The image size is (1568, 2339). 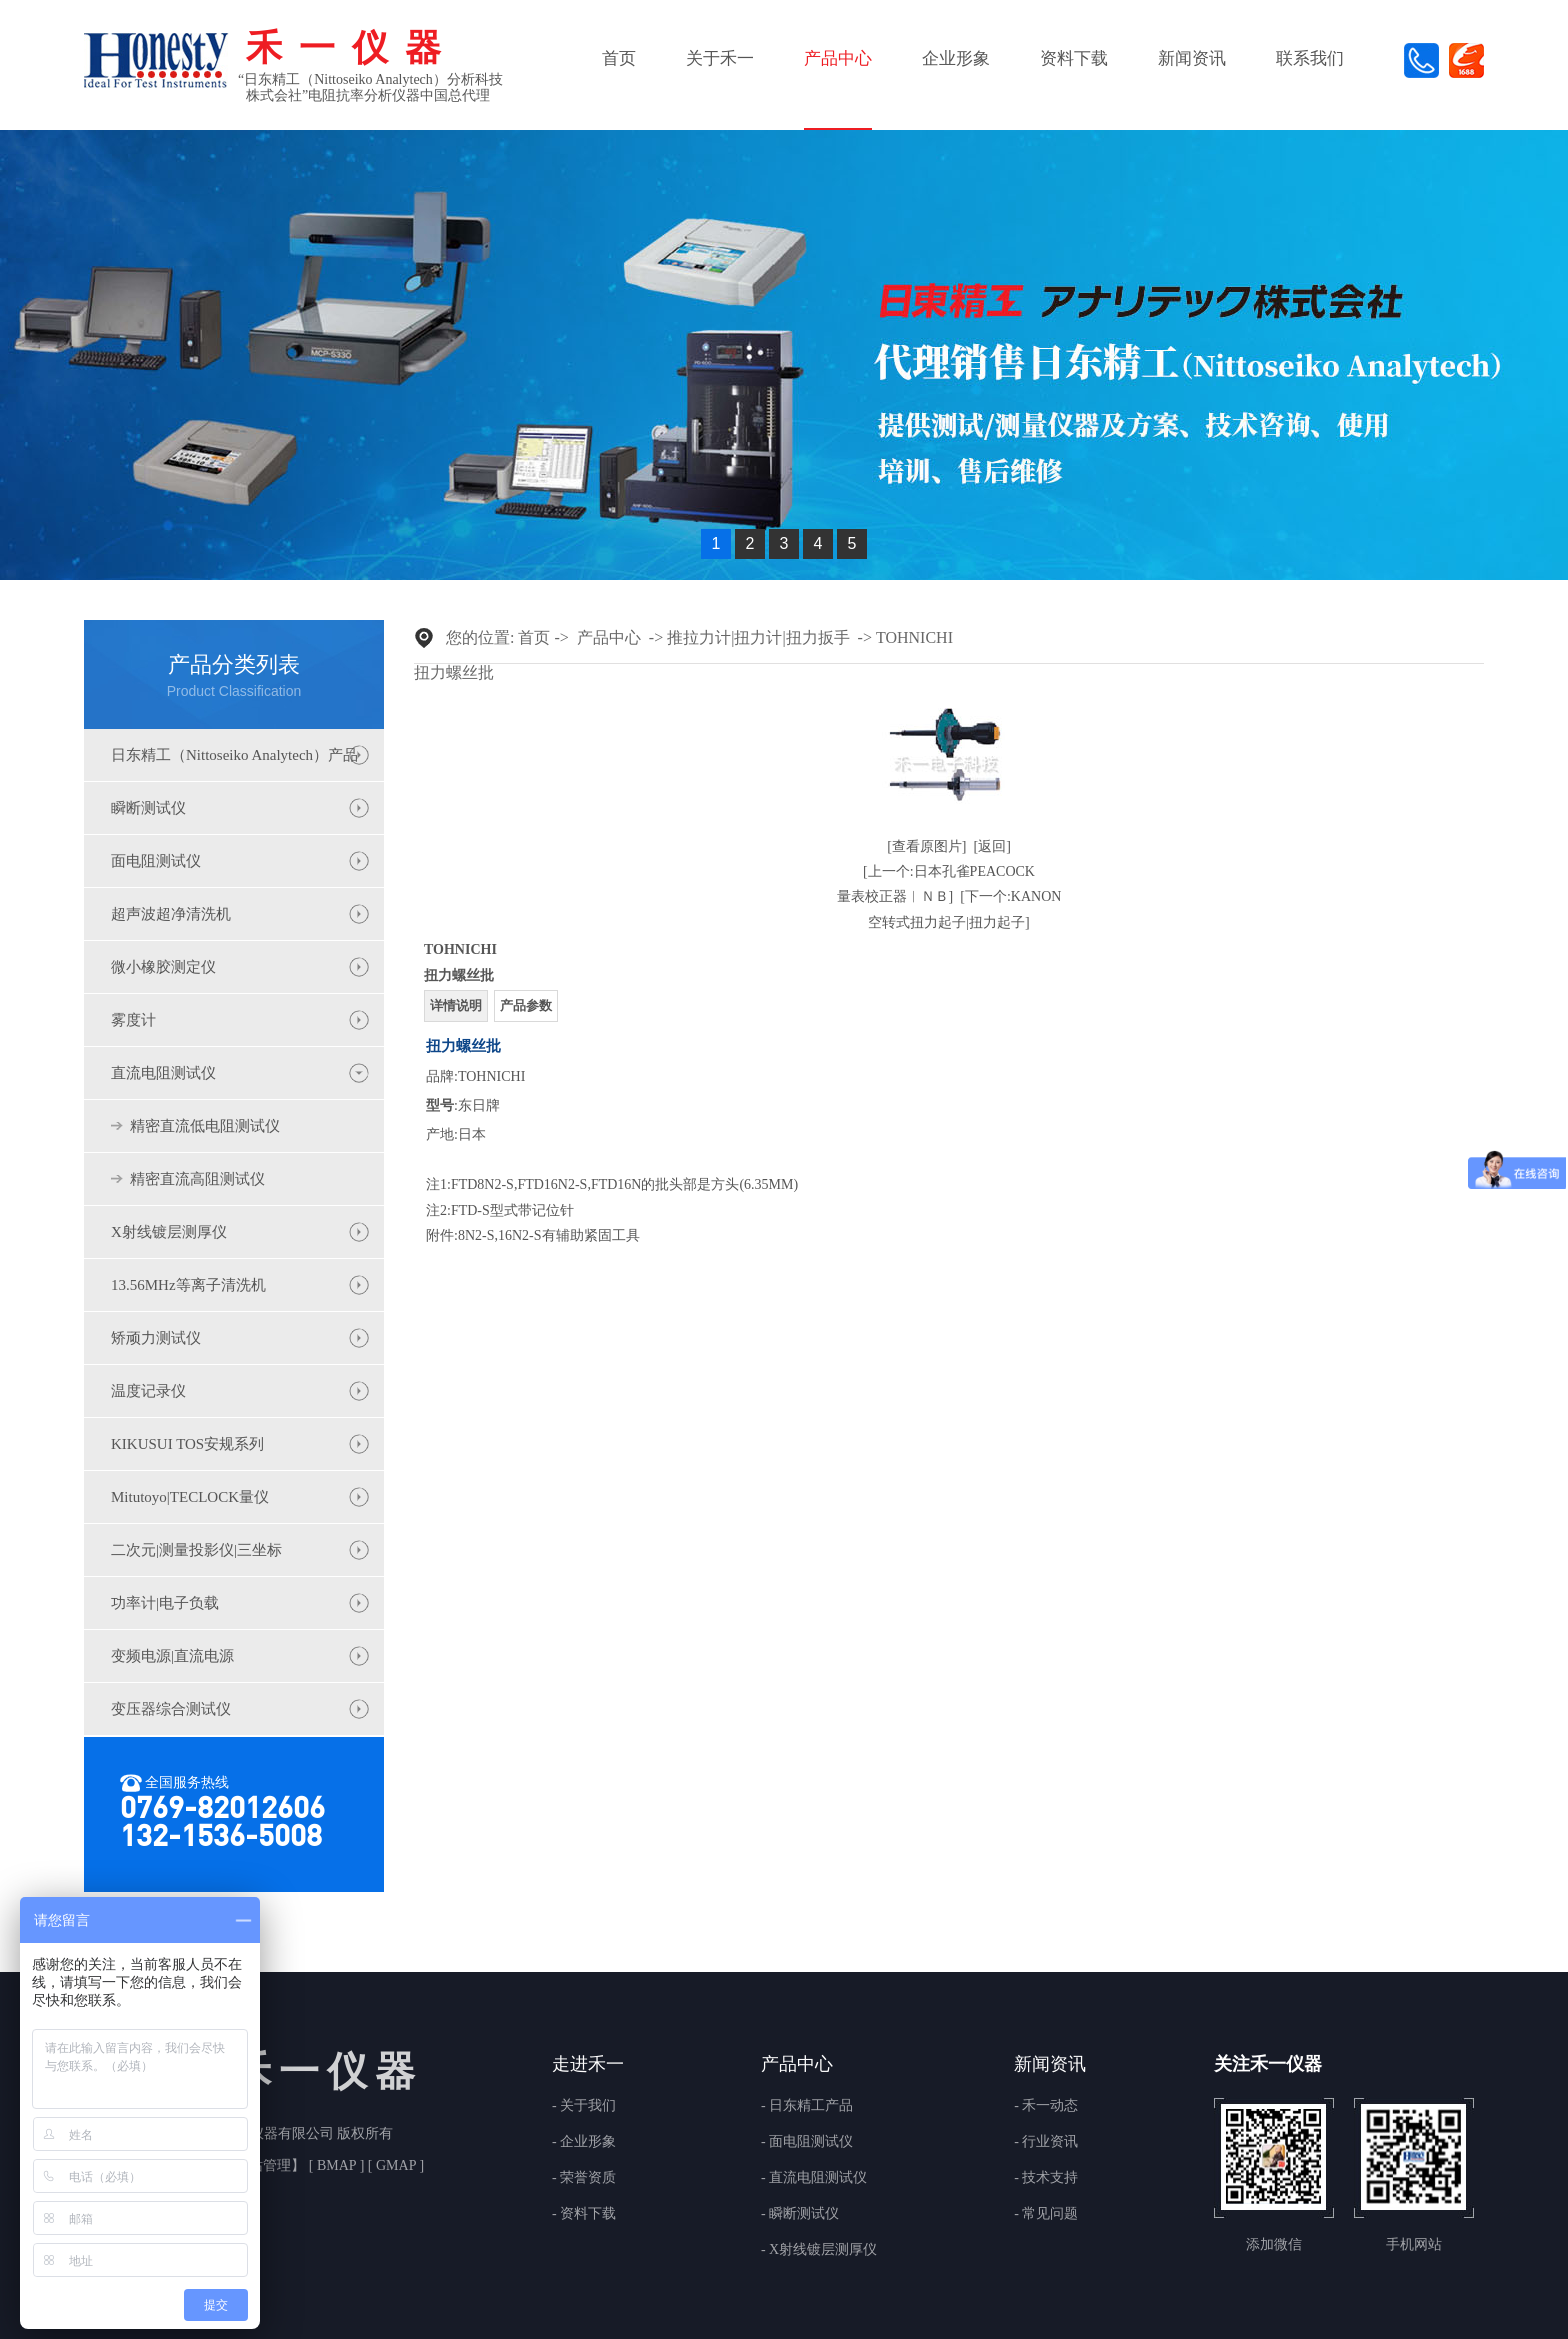 What do you see at coordinates (197, 1179) in the screenshot?
I see `精密直流高阻测试仪` at bounding box center [197, 1179].